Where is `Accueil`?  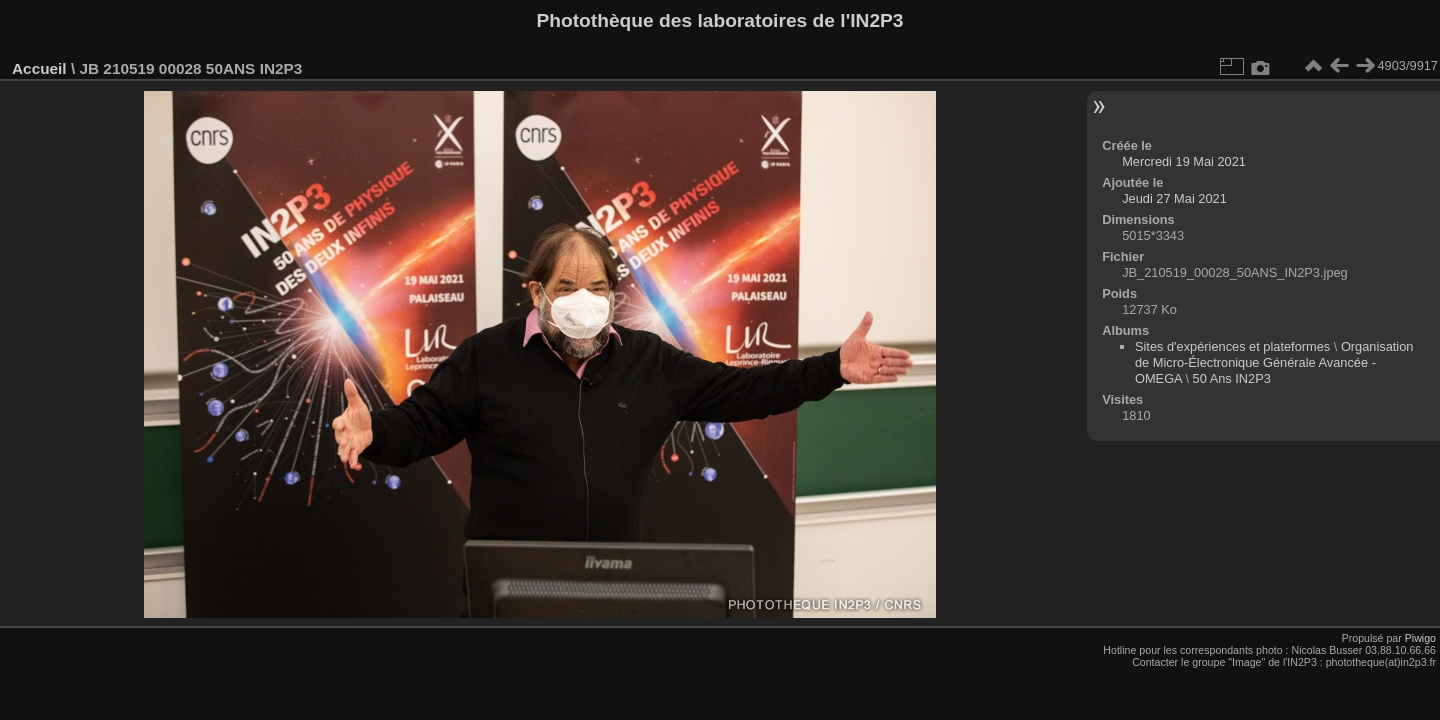
Accueil is located at coordinates (39, 68).